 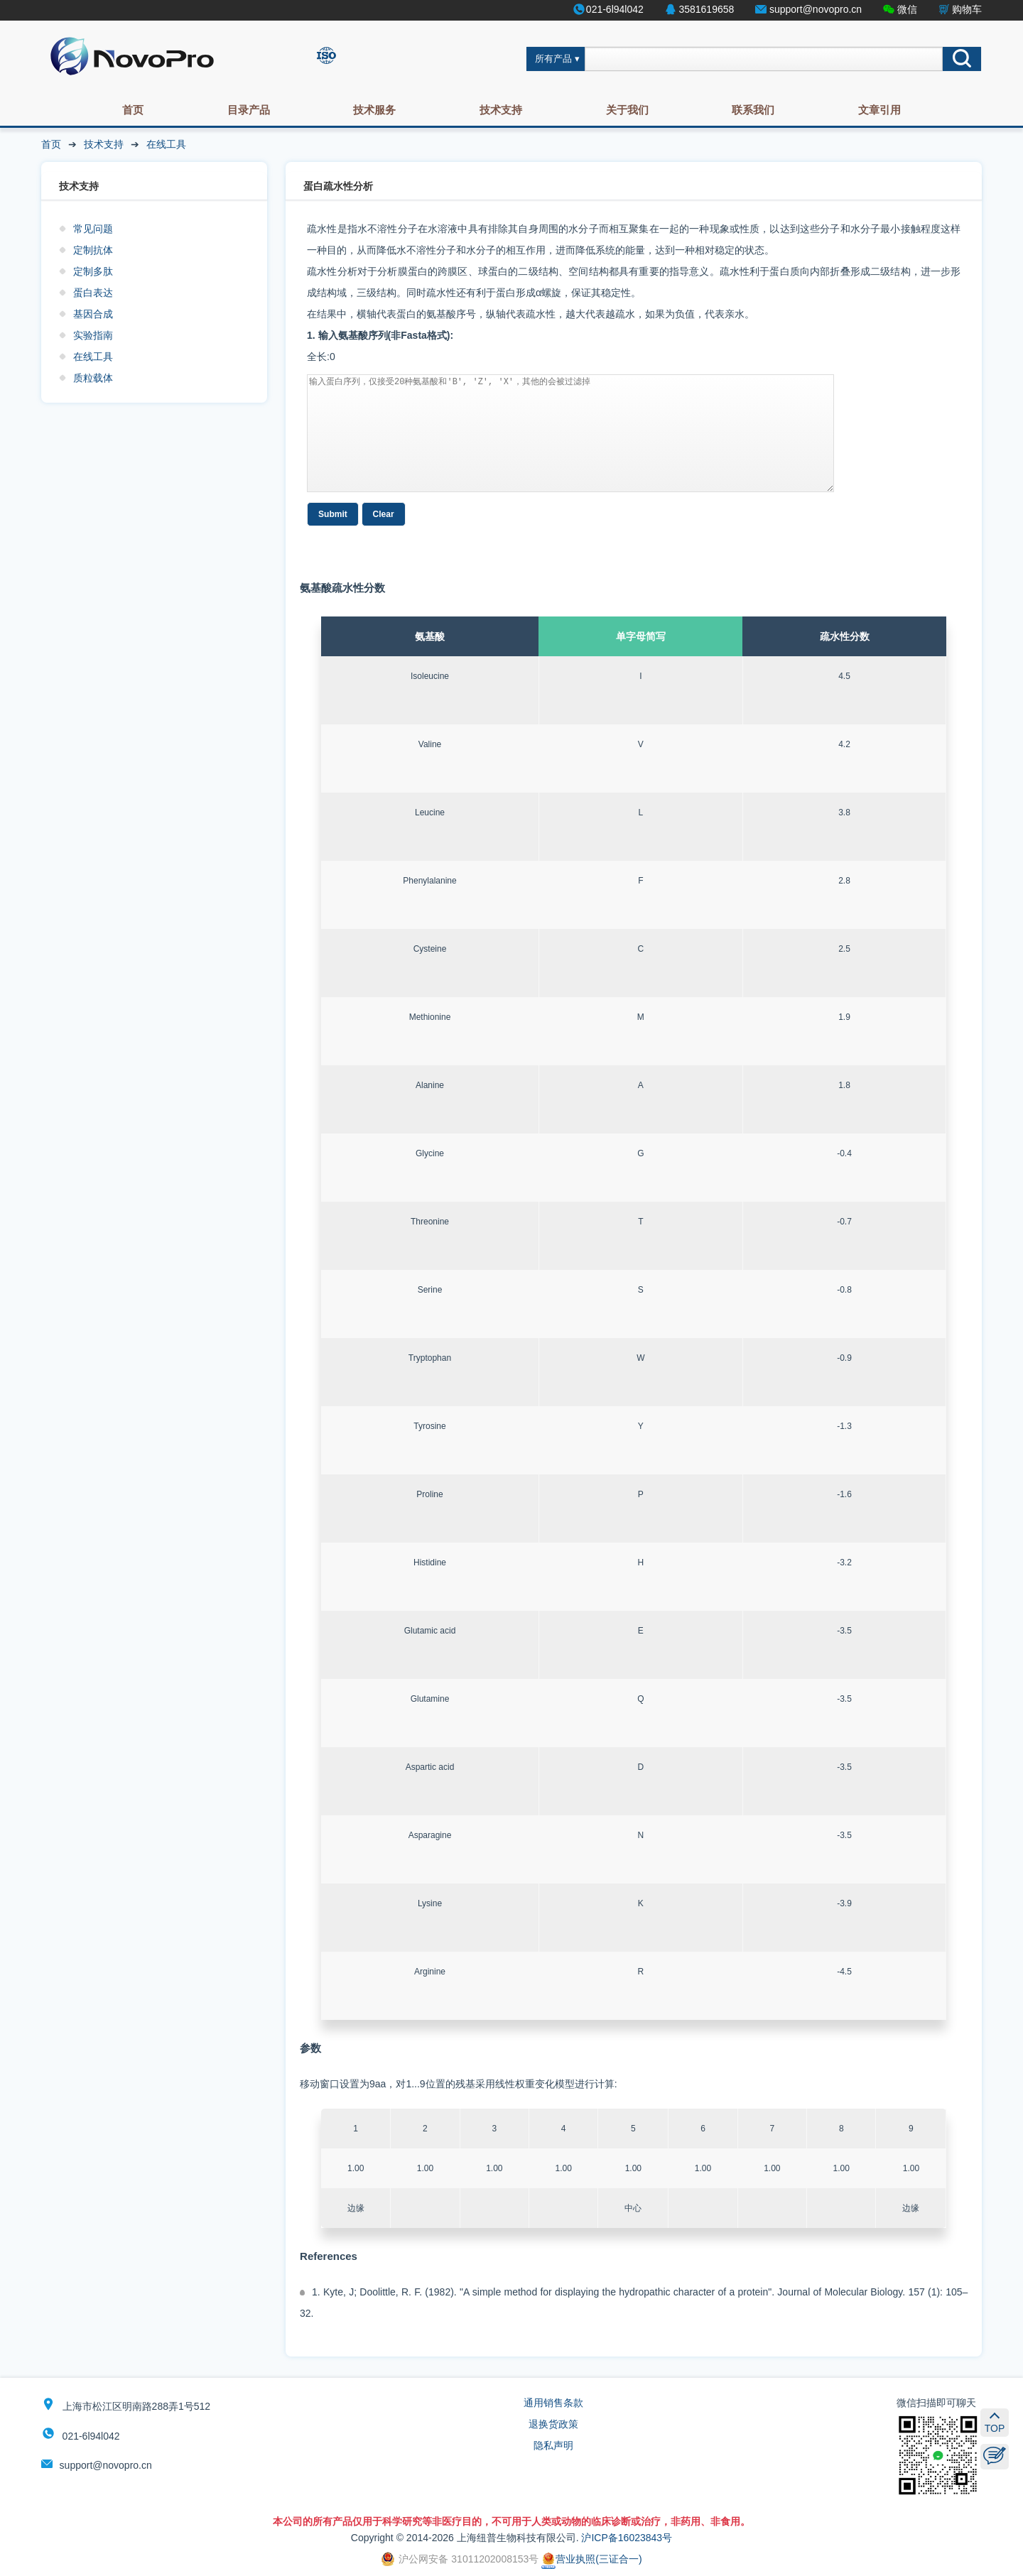 I want to click on 文章引用, so click(x=879, y=110).